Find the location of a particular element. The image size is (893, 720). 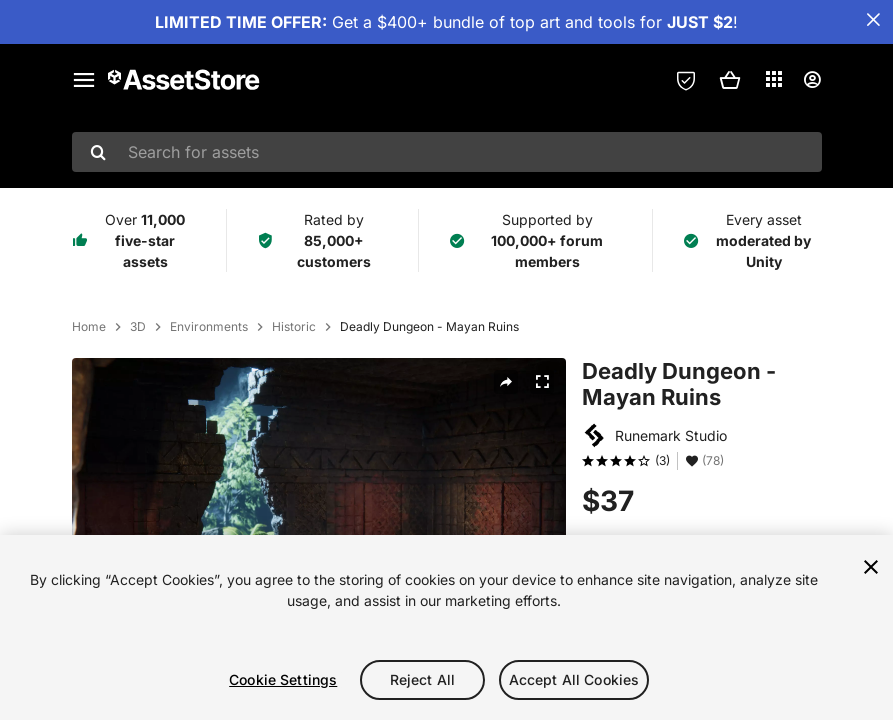

Historic [listitem] is located at coordinates (294, 327).